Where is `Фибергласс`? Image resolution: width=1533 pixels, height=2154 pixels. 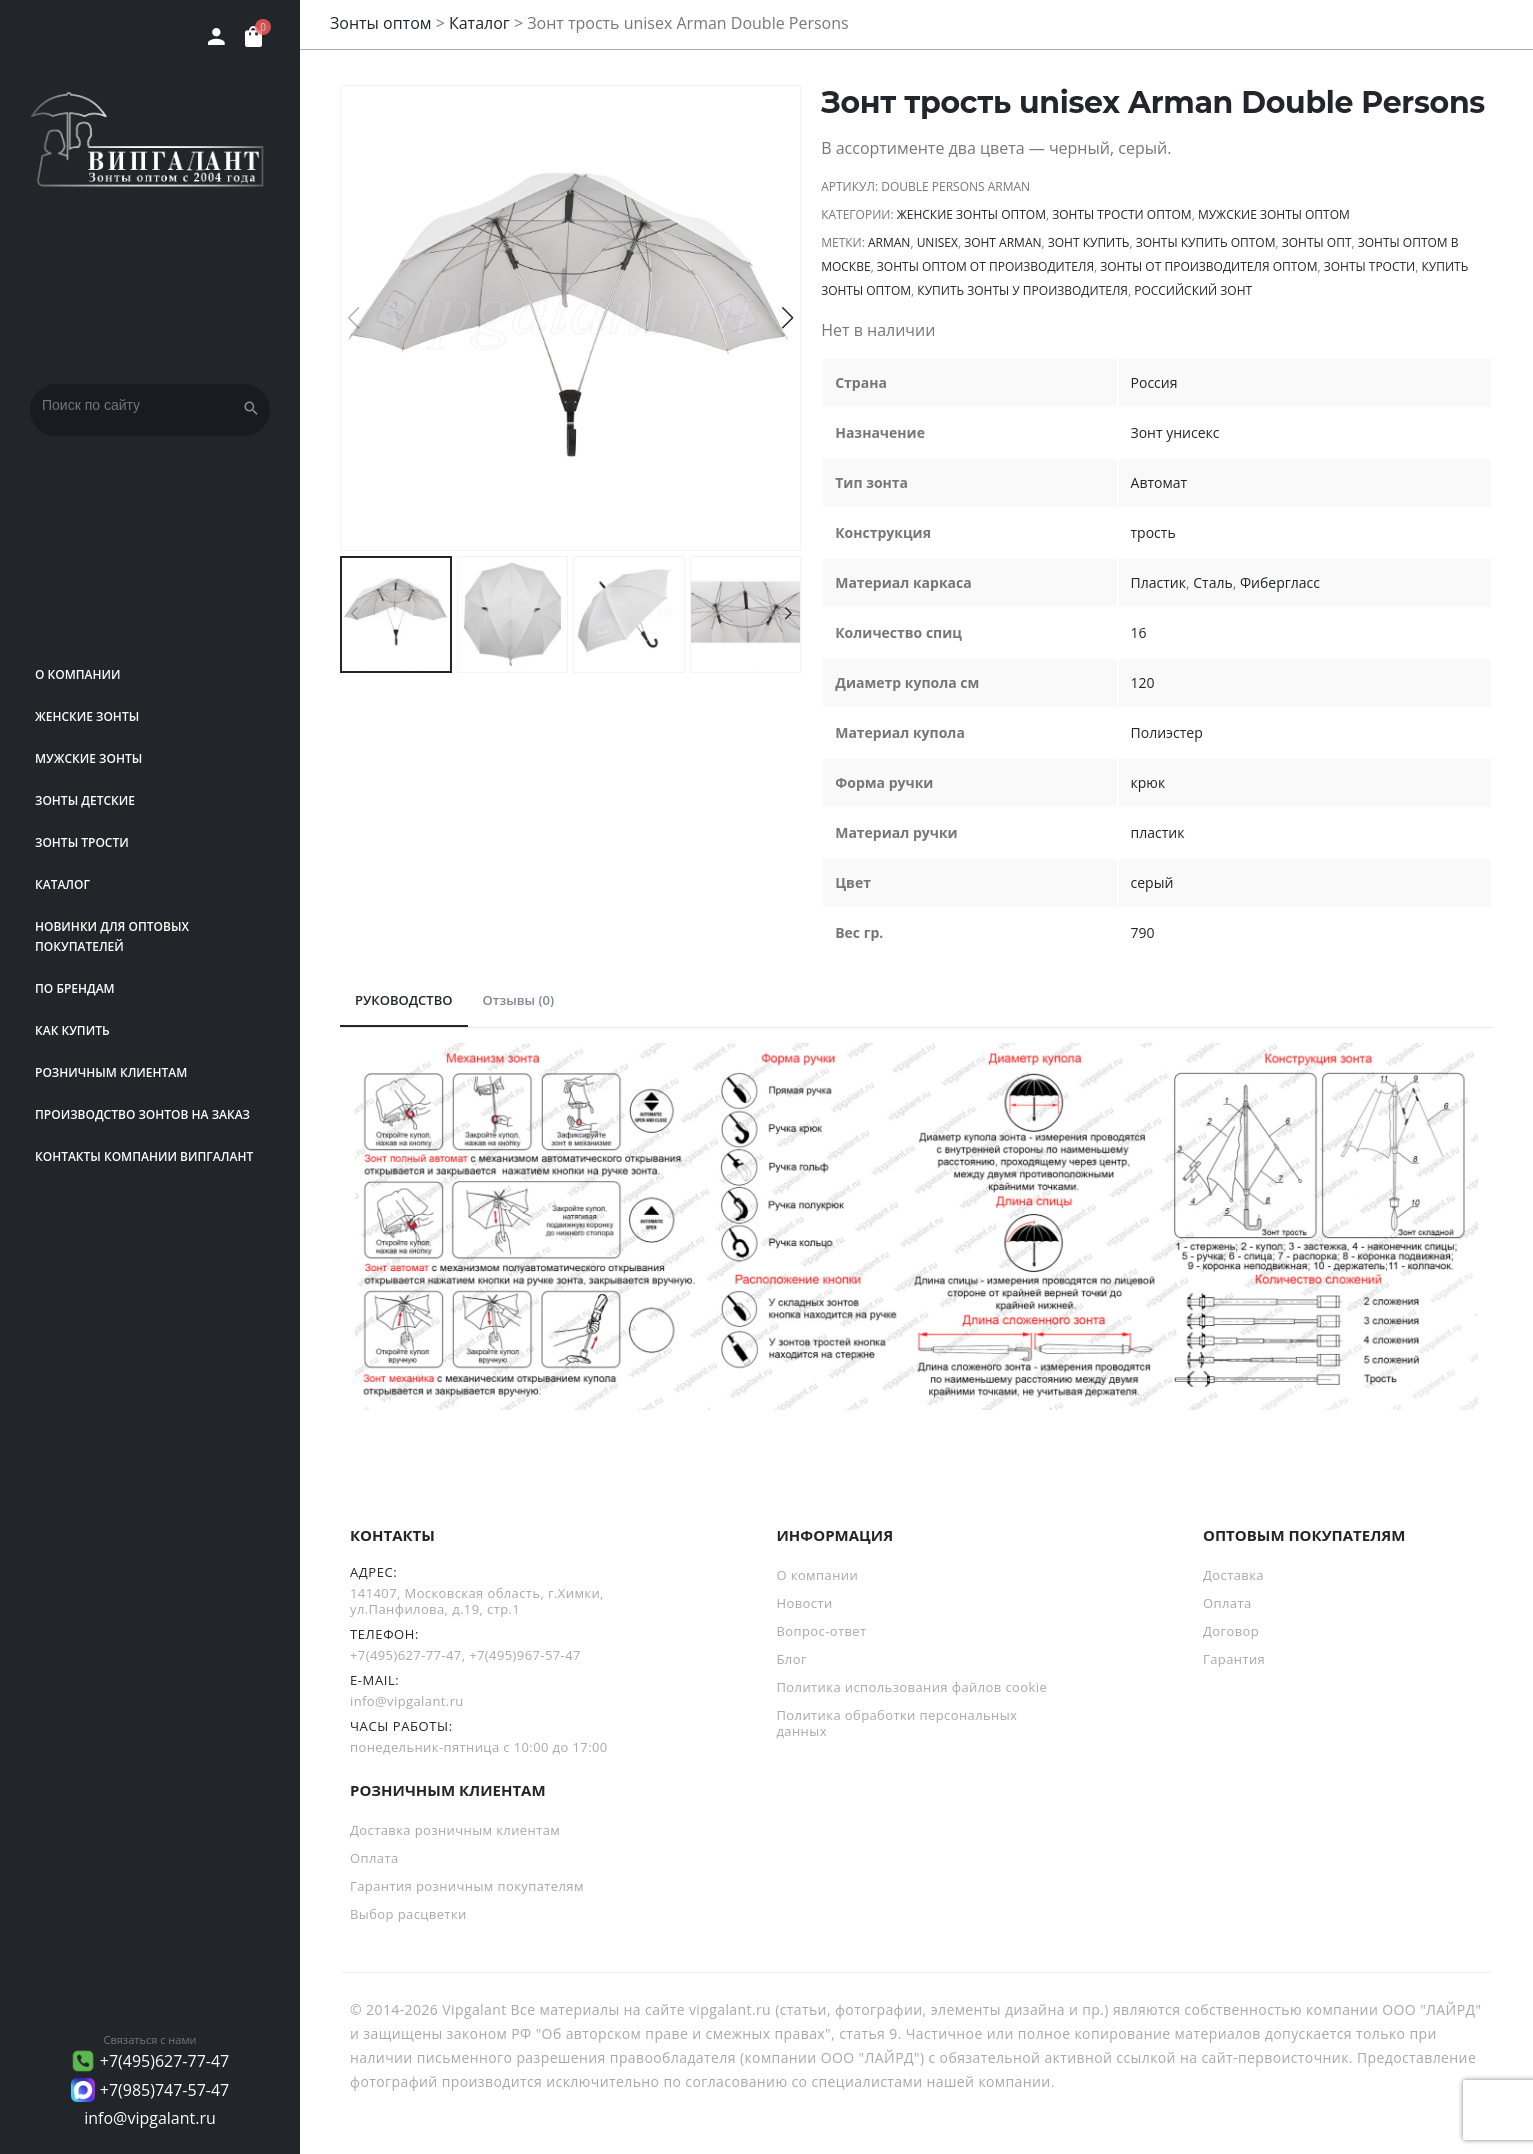 Фибергласс is located at coordinates (1280, 582).